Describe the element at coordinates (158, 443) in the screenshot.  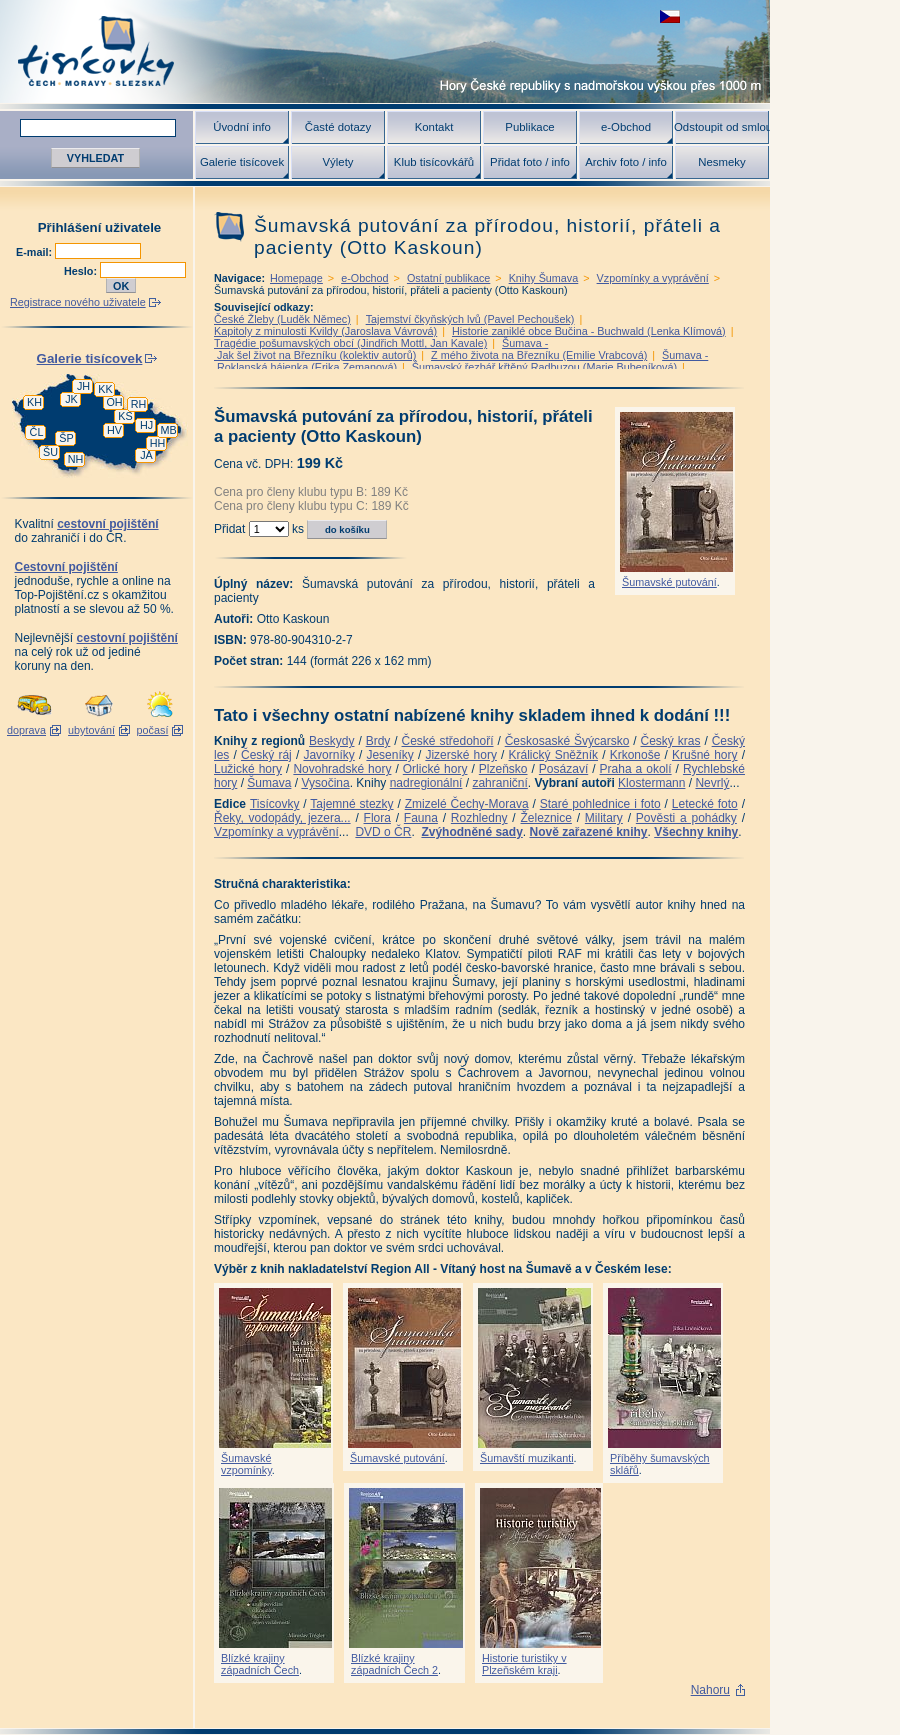
I see `HH` at that location.